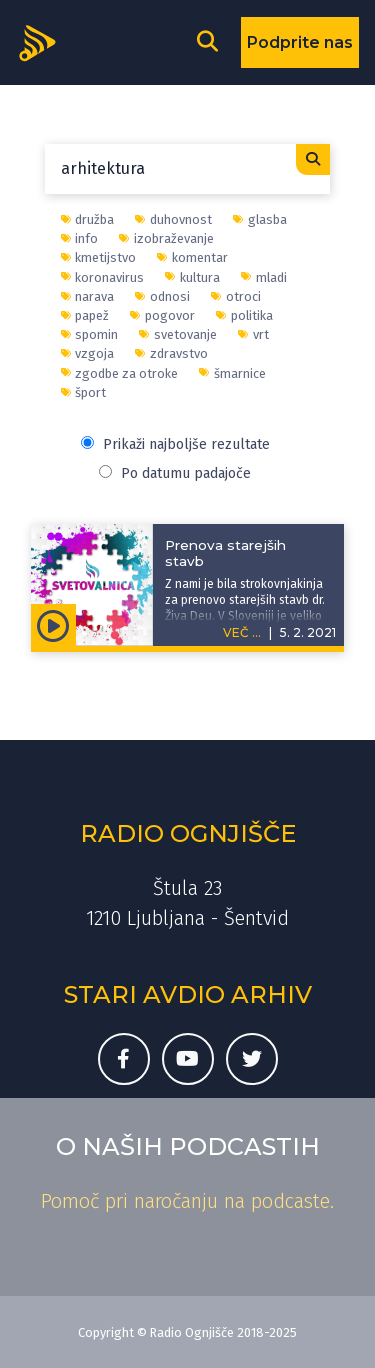 Image resolution: width=375 pixels, height=1368 pixels. Describe the element at coordinates (232, 373) in the screenshot. I see `šmarnice` at that location.